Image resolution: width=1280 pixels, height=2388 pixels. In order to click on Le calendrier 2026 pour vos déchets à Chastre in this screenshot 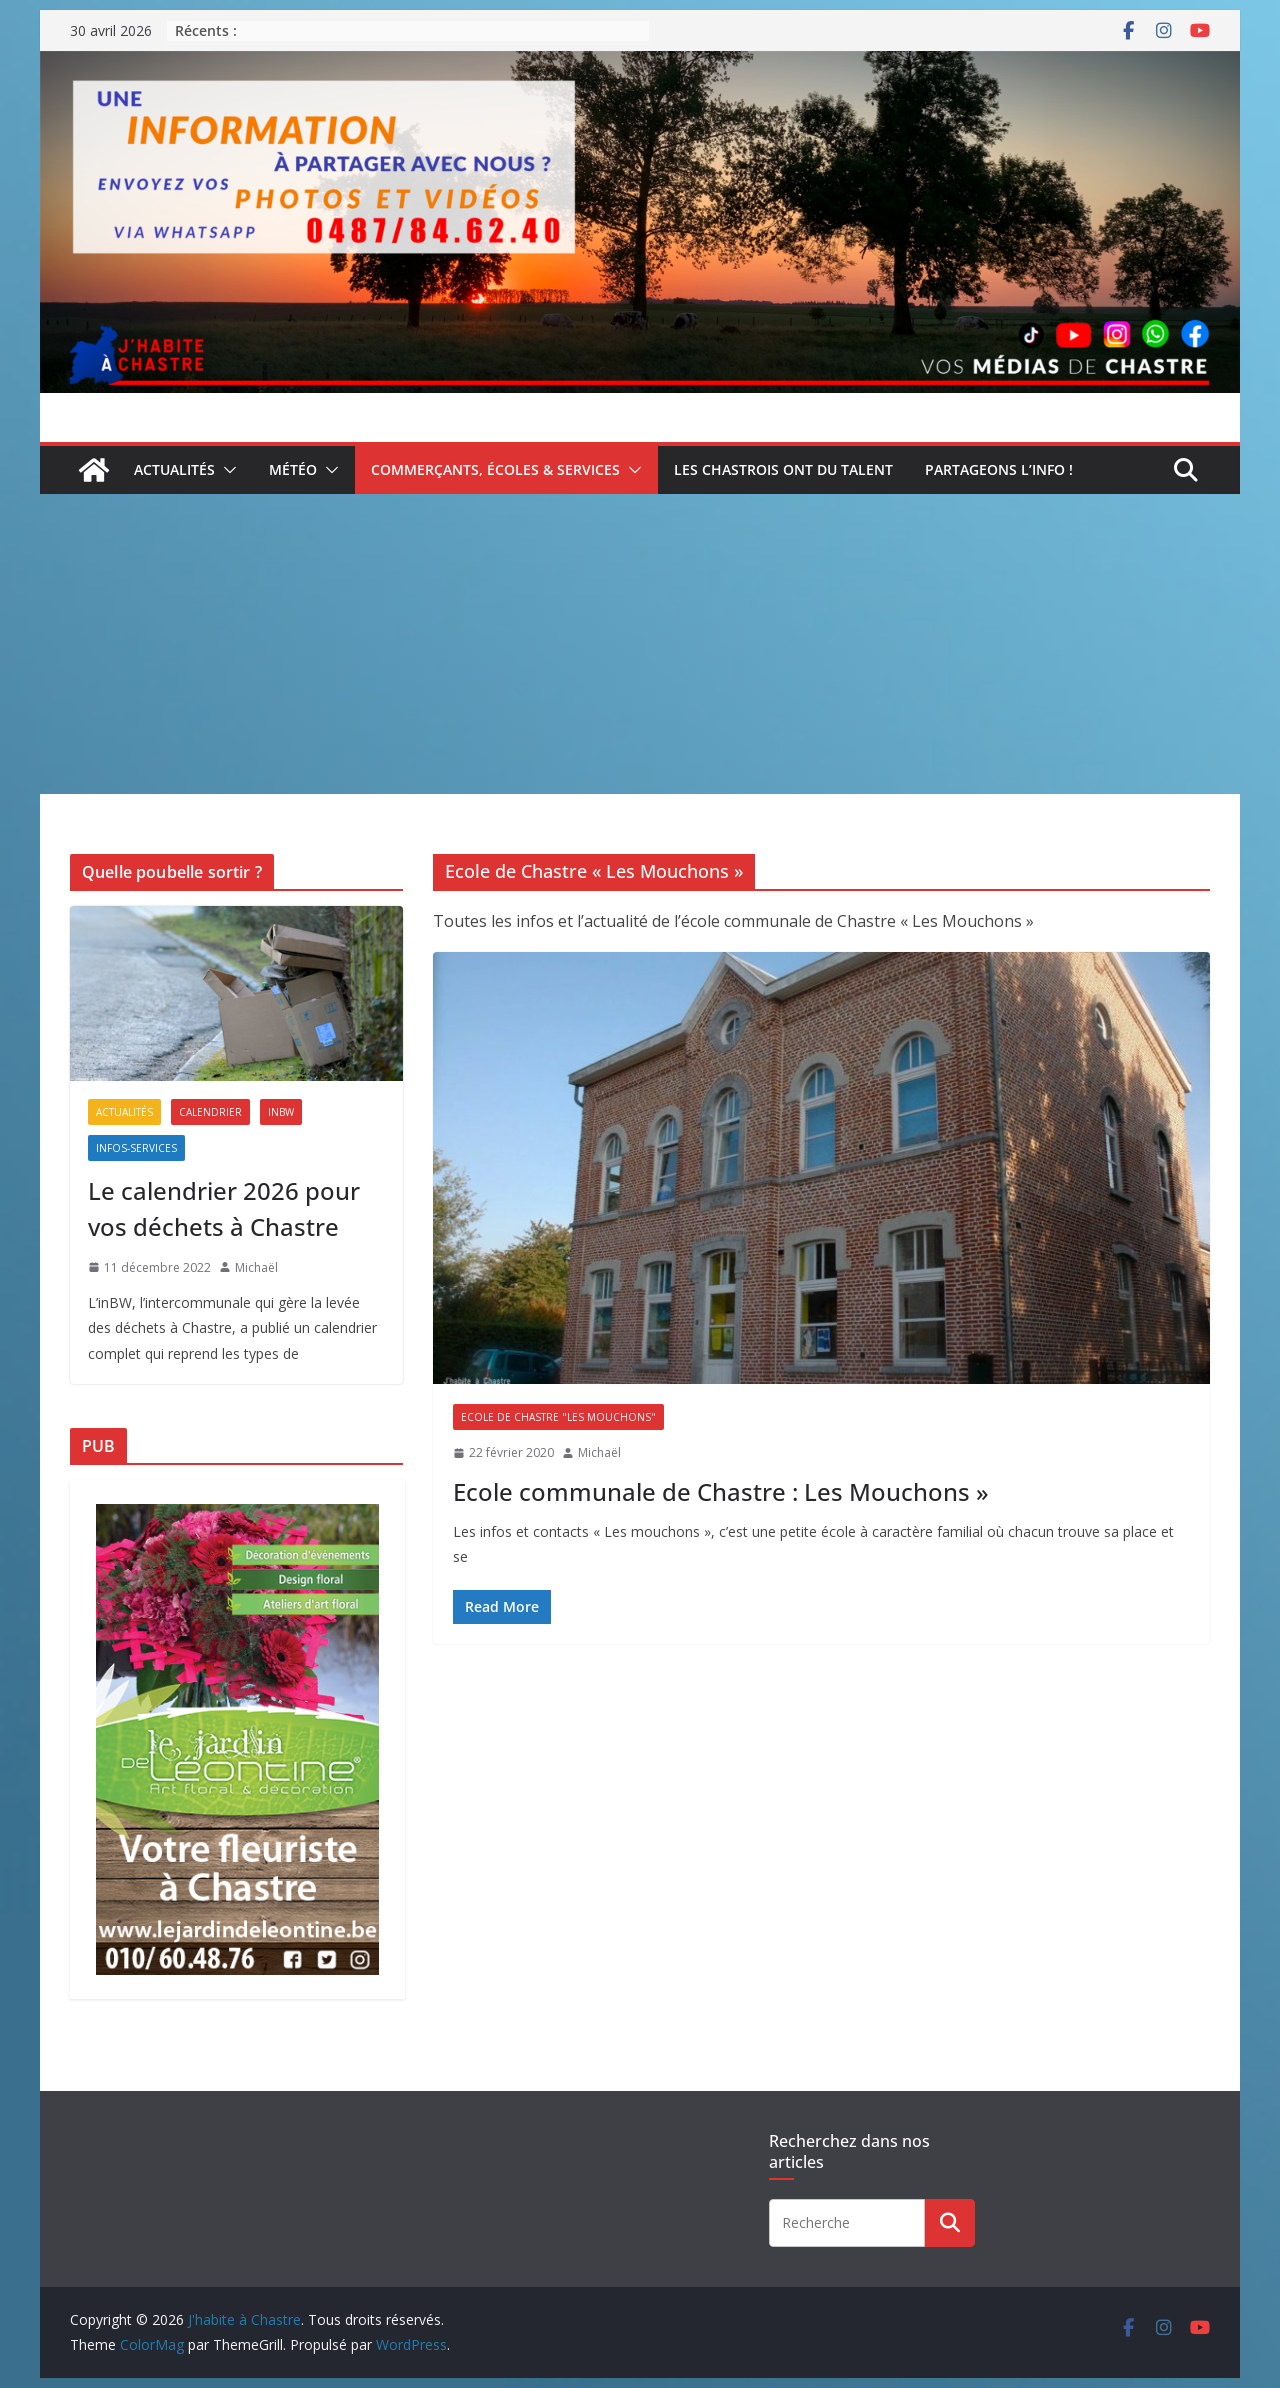, I will do `click(224, 1208)`.